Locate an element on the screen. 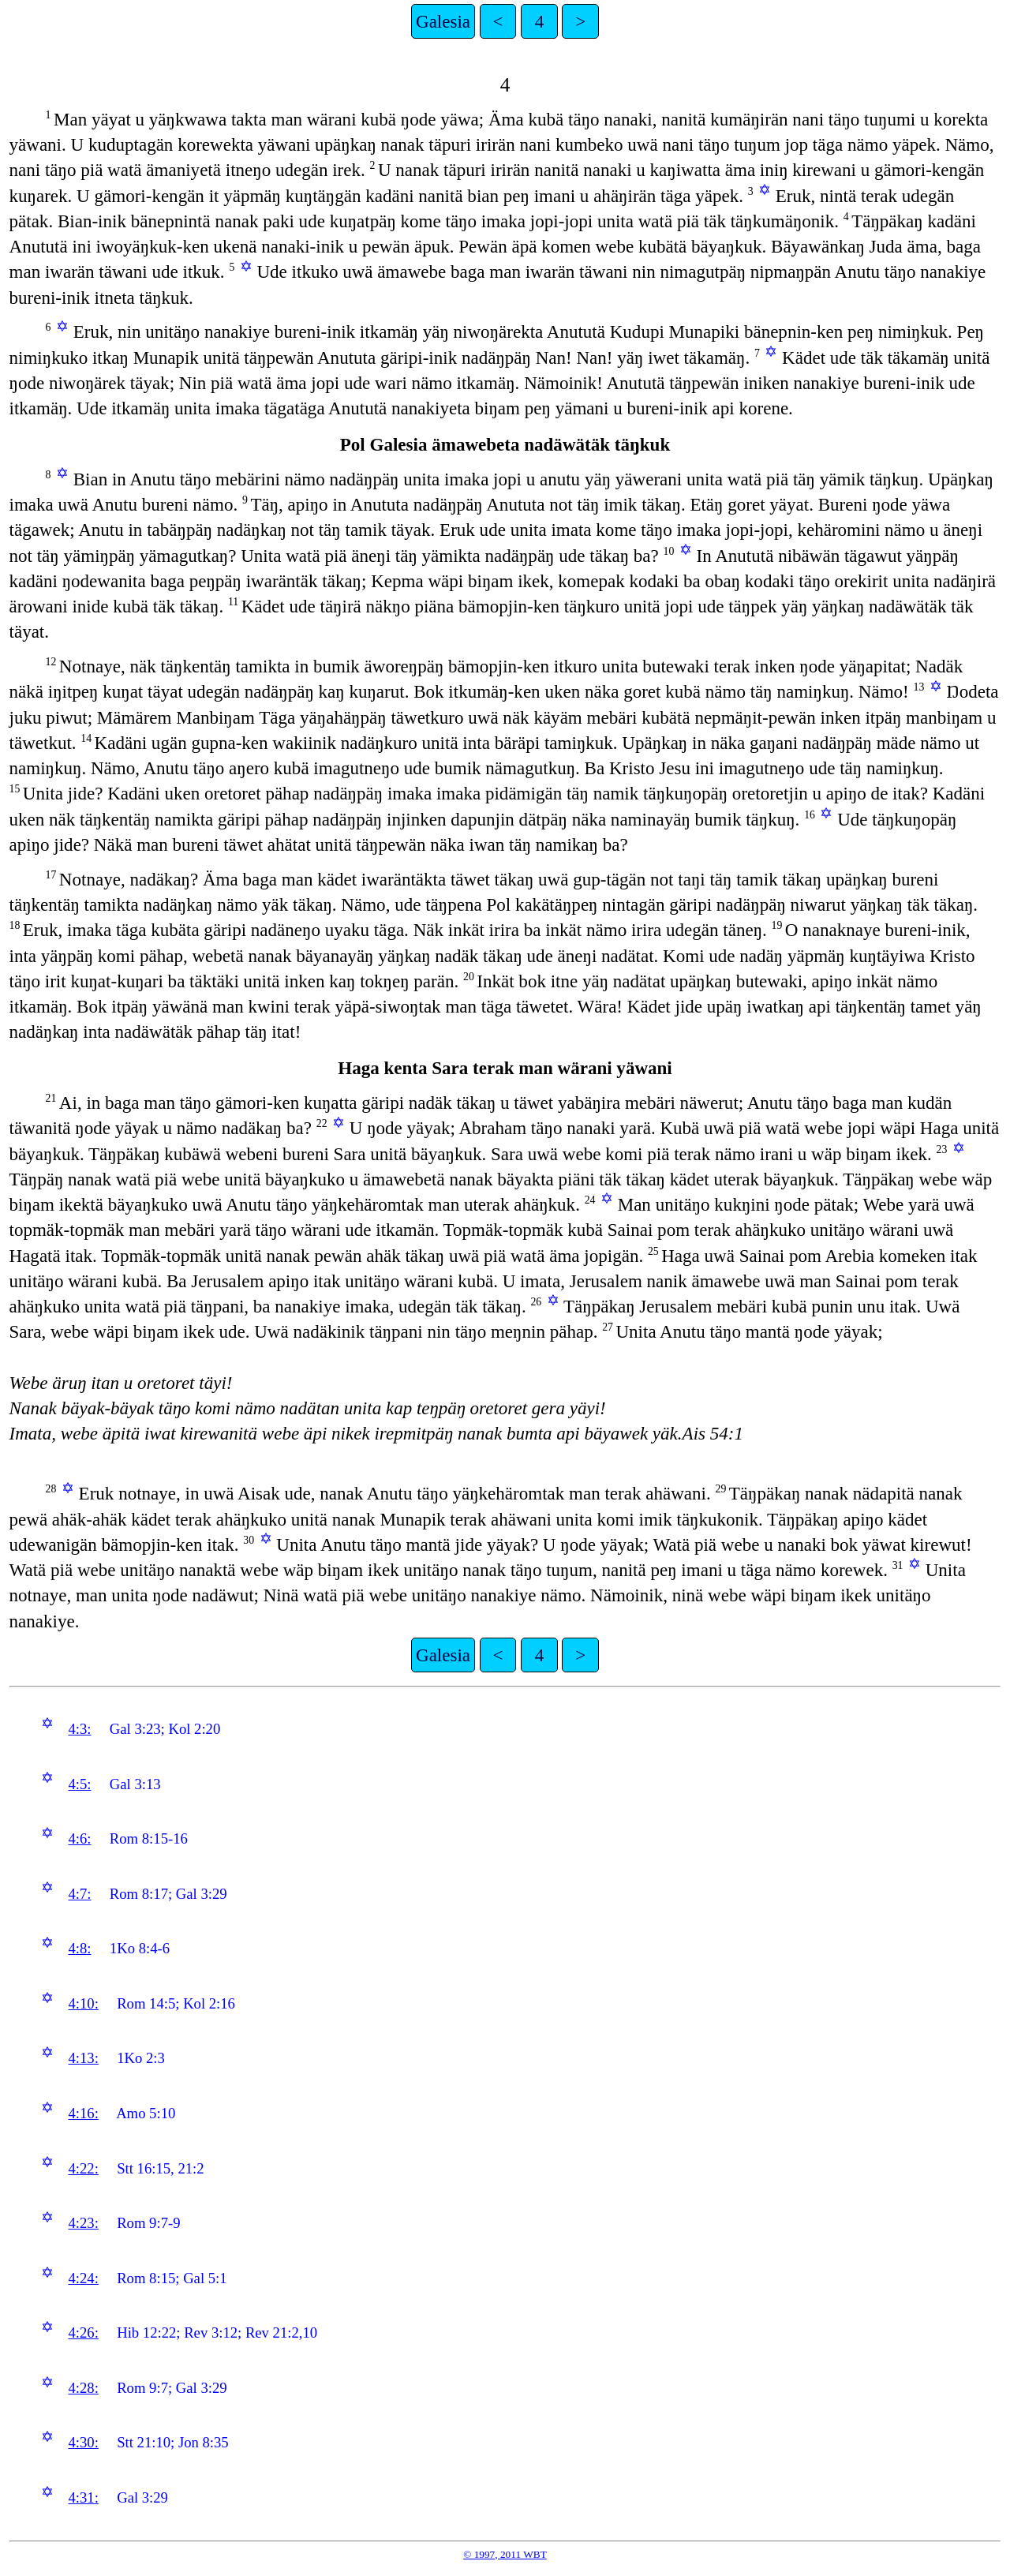 This screenshot has height=2576, width=1010. Galesia is located at coordinates (443, 21).